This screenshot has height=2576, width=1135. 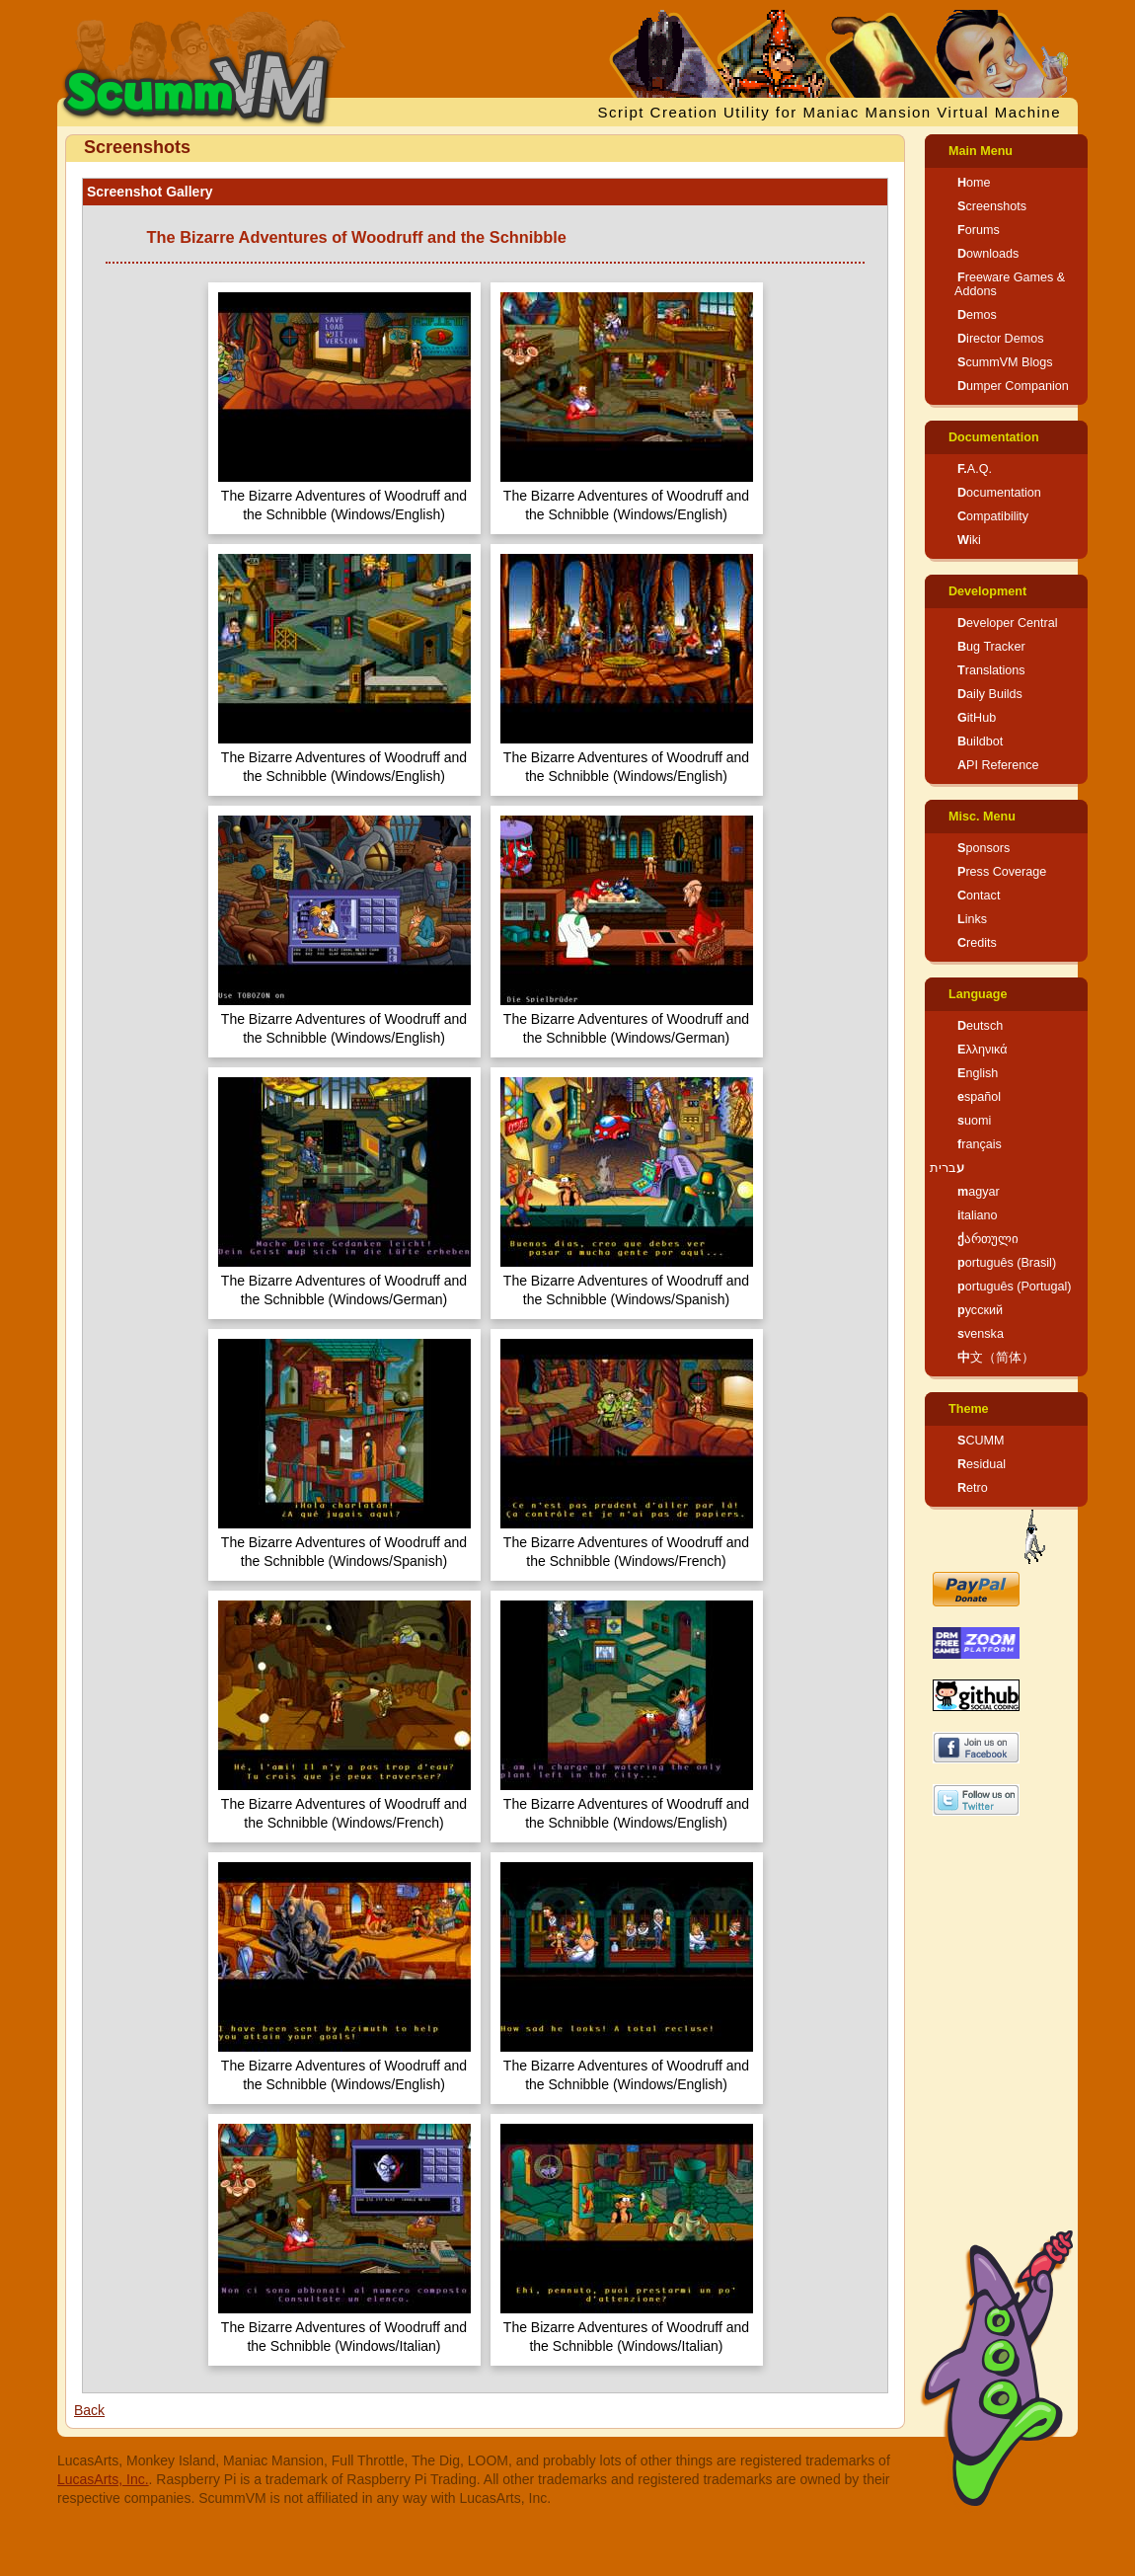 I want to click on svenska, so click(x=980, y=1334).